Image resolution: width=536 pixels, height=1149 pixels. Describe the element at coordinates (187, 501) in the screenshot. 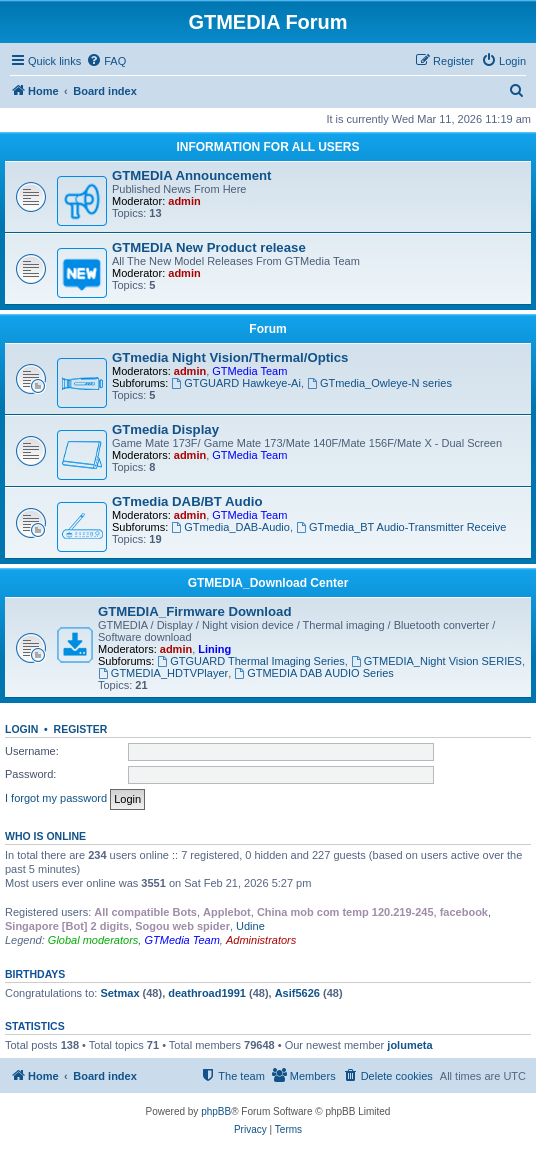

I see `GTmedia DAB/BT Audio` at that location.